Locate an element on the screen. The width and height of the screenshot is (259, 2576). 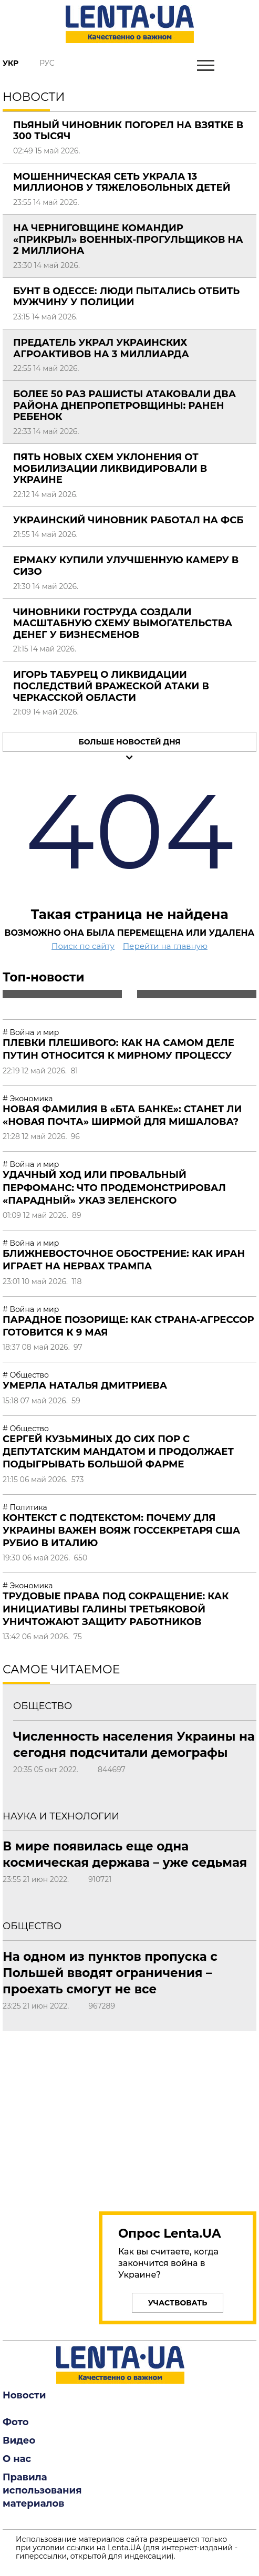
[region] is located at coordinates (177, 2115).